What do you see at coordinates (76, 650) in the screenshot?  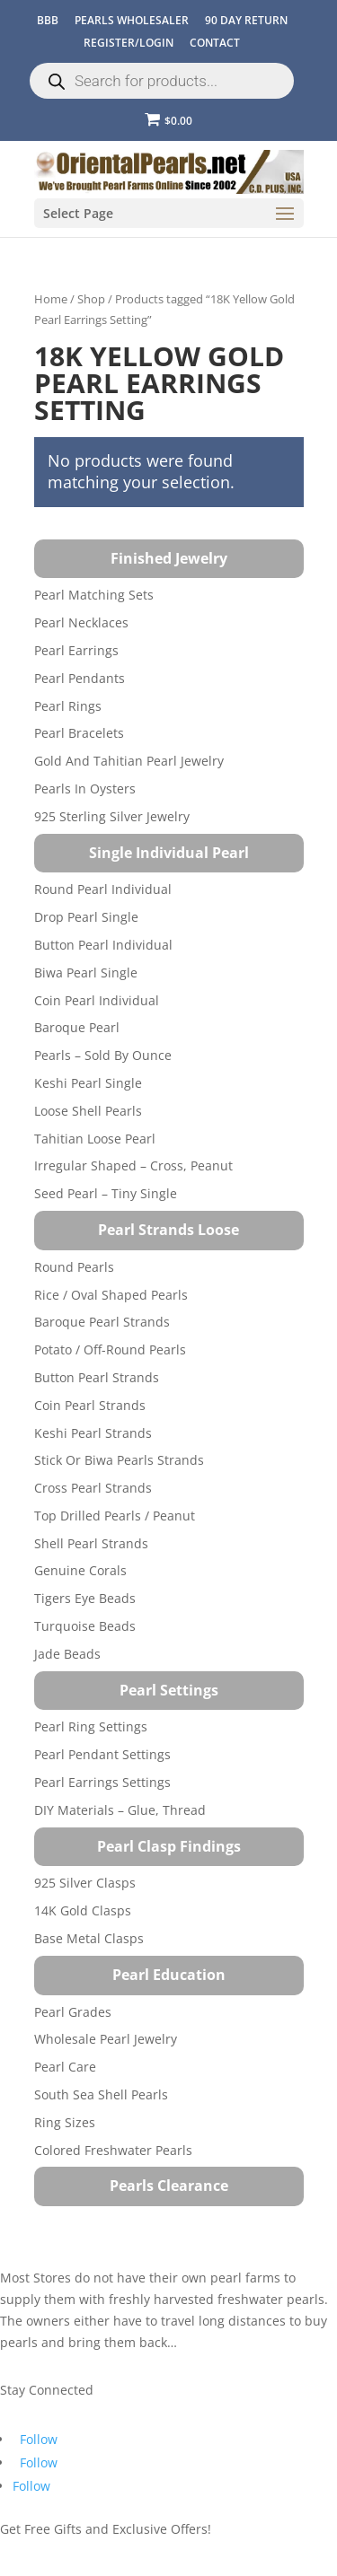 I see `Pearl Earrings` at bounding box center [76, 650].